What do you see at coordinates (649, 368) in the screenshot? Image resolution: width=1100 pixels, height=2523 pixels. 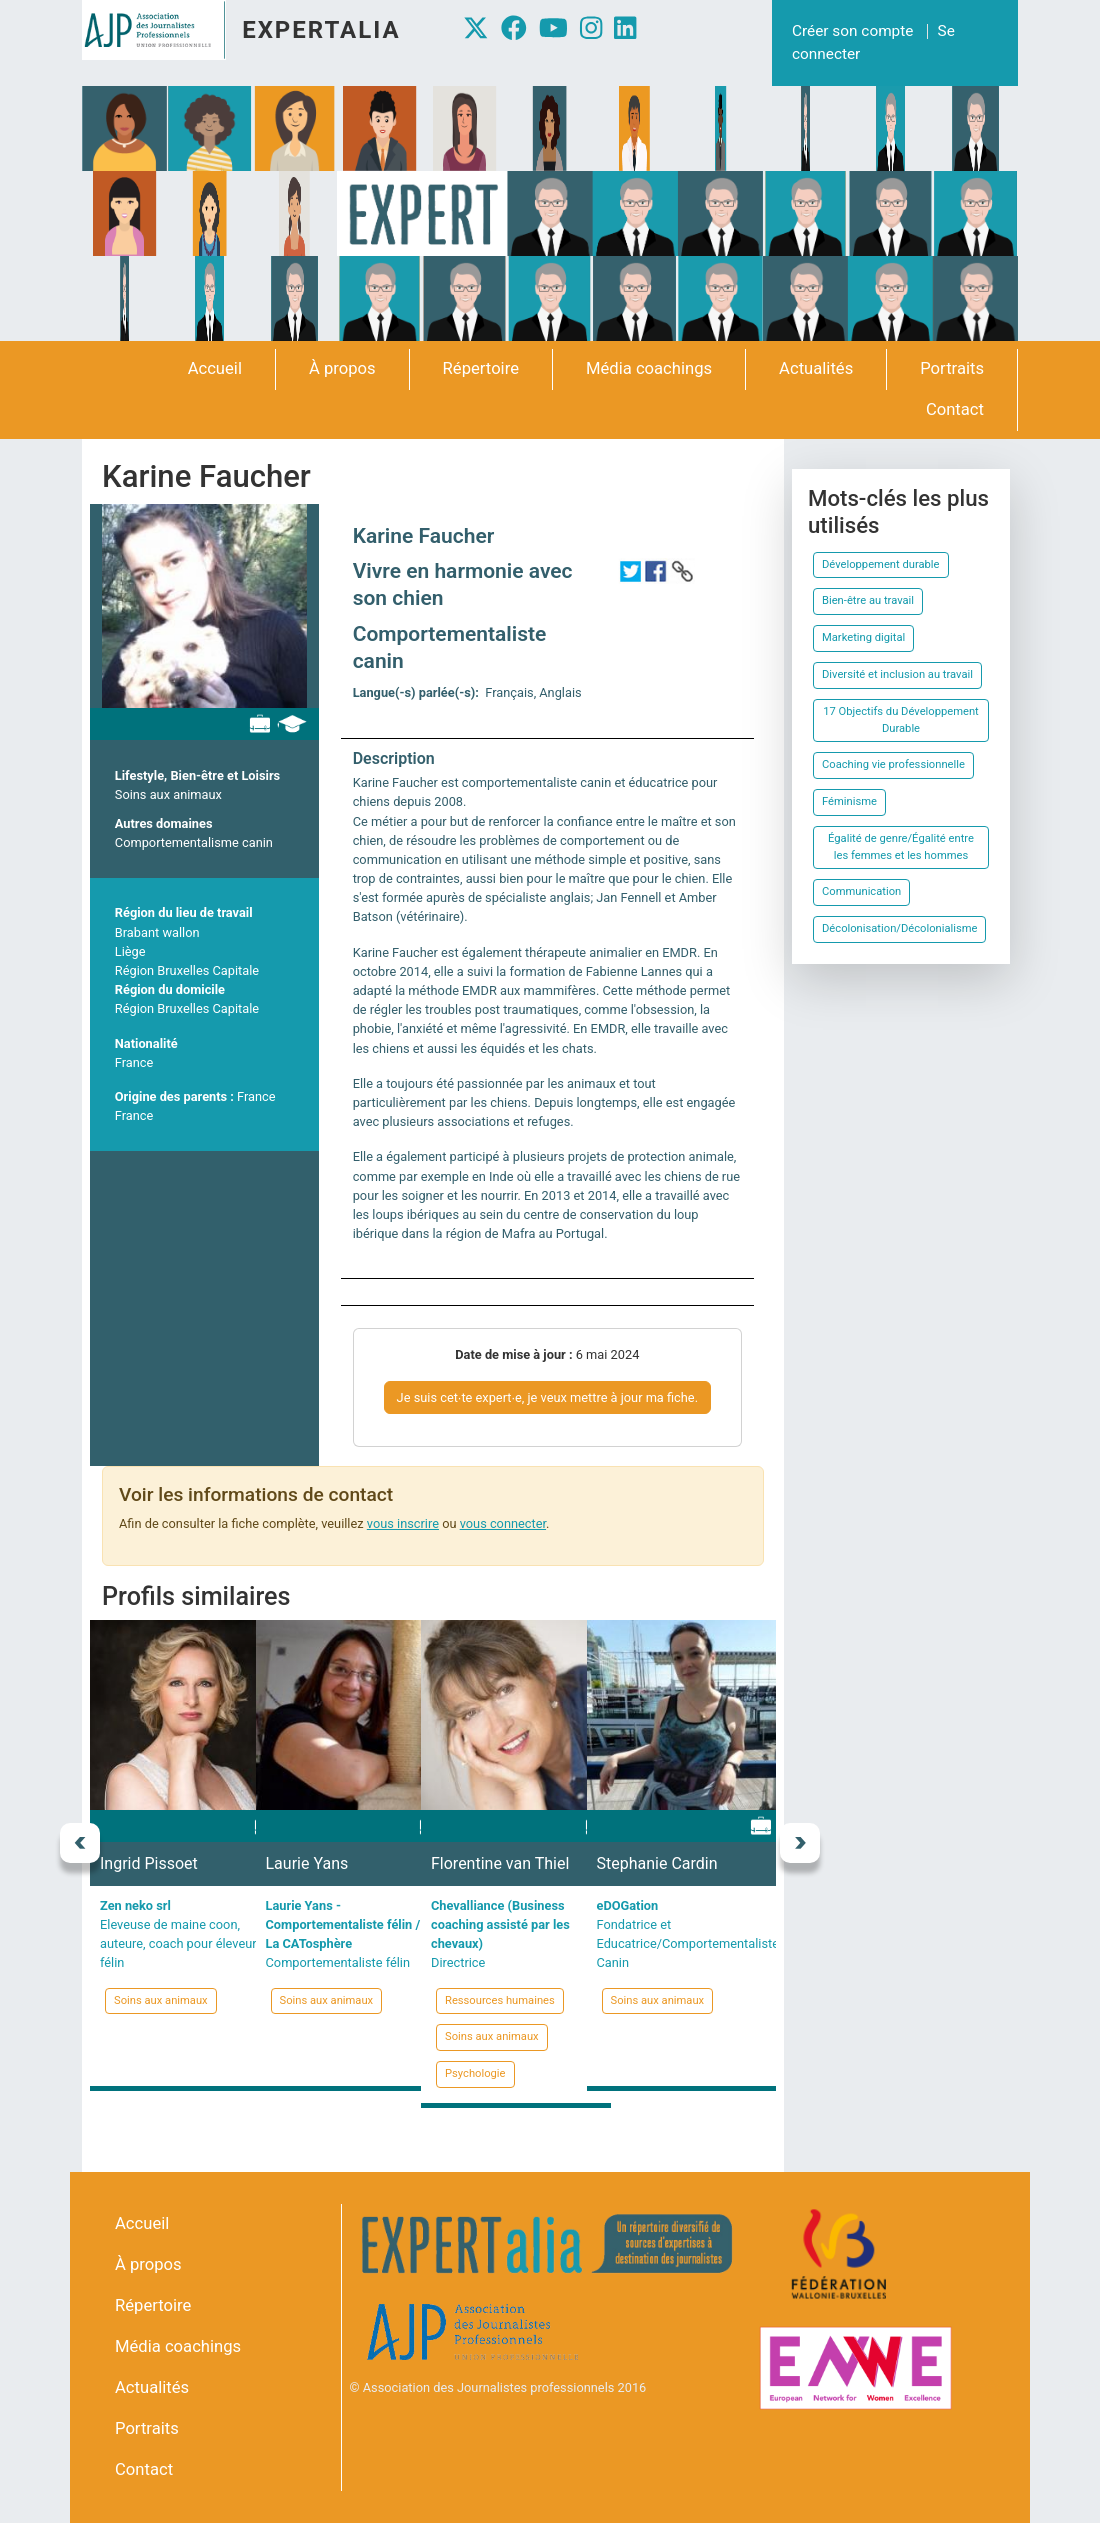 I see `Média coachings` at bounding box center [649, 368].